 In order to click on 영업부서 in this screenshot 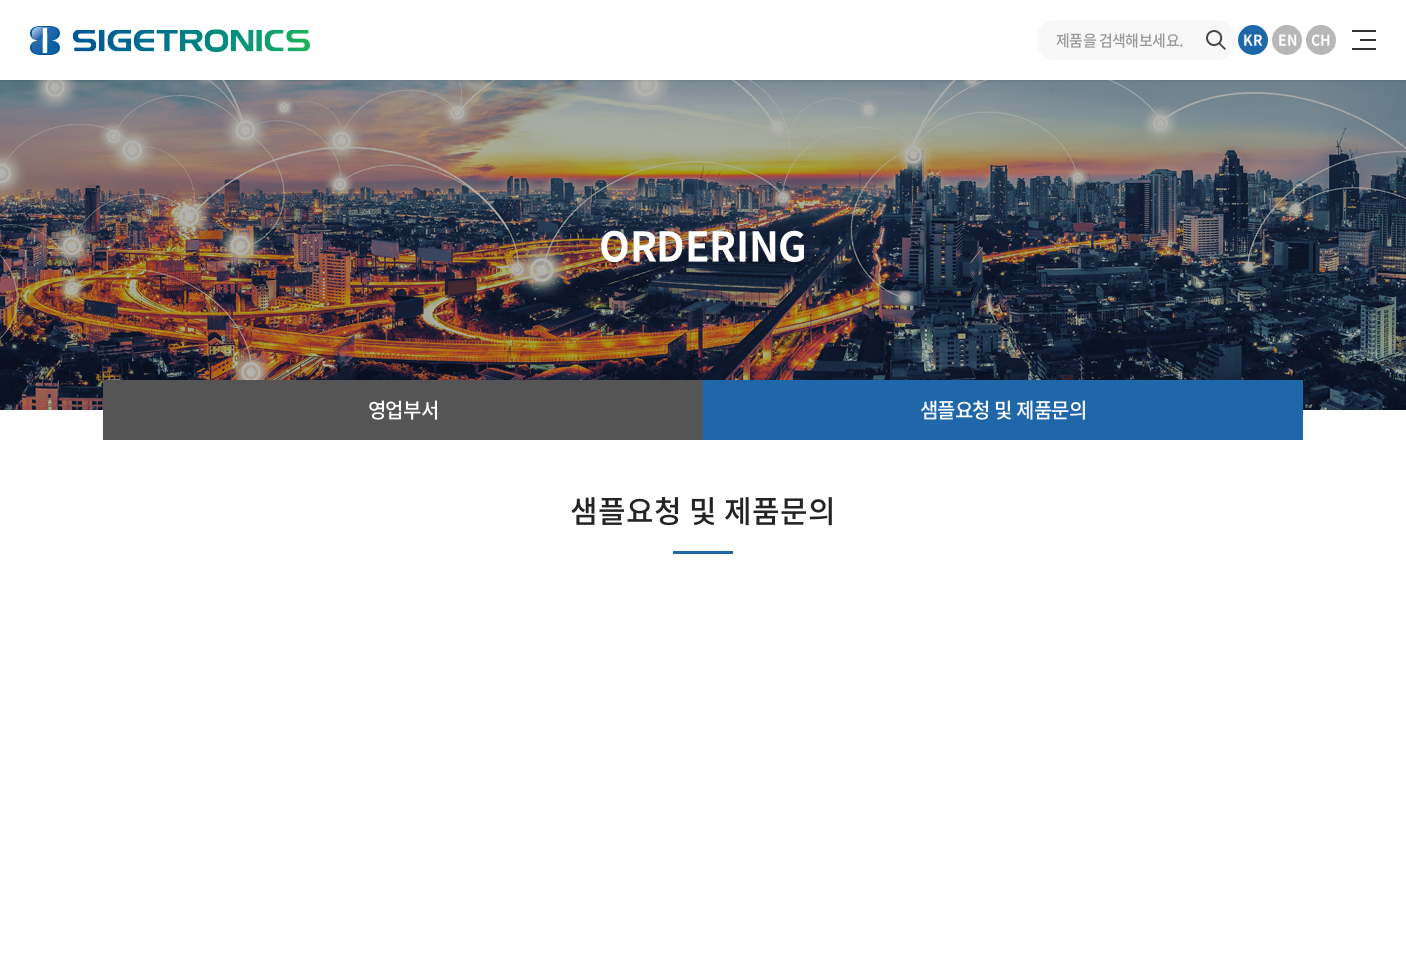, I will do `click(403, 409)`.